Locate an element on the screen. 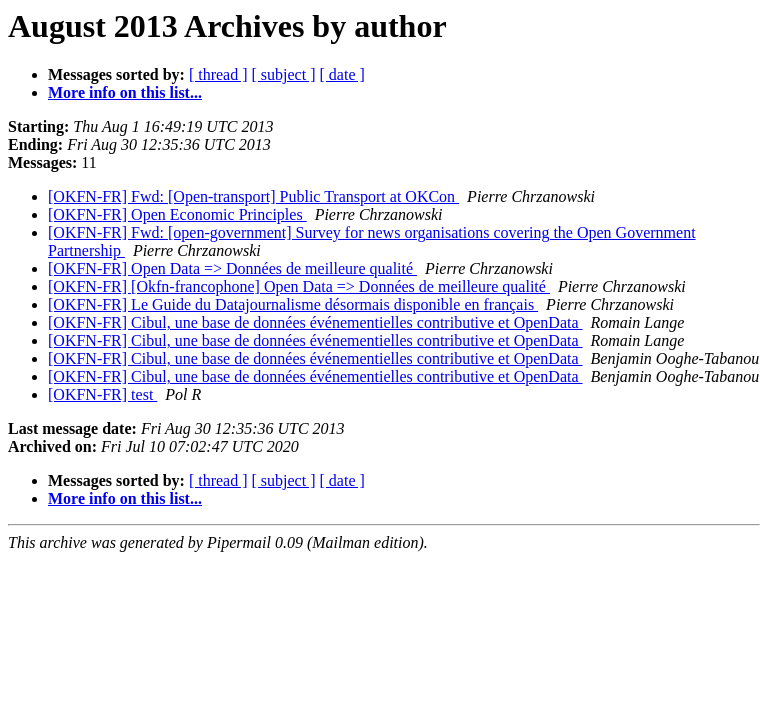 The width and height of the screenshot is (768, 720). [ thread ] is located at coordinates (218, 74).